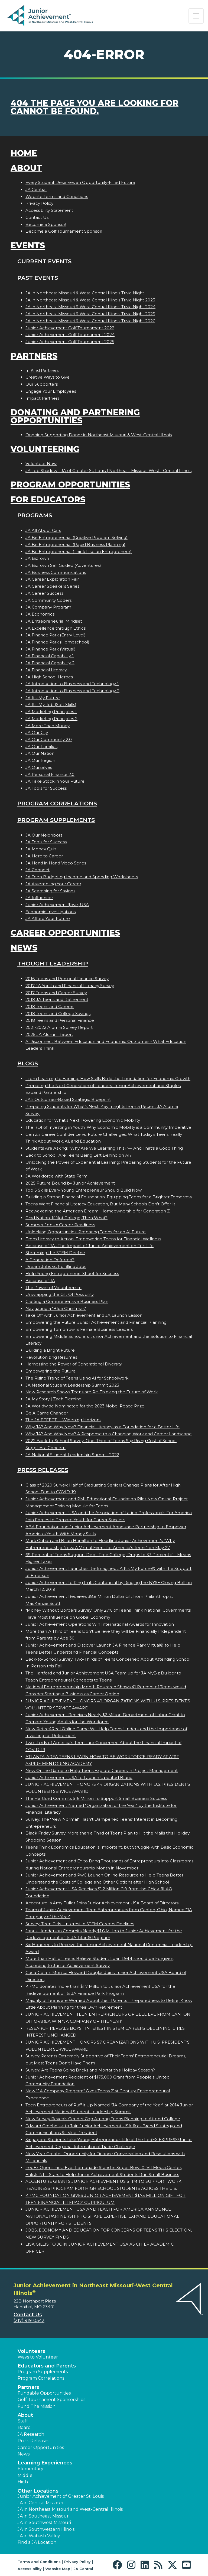  Describe the element at coordinates (23, 2421) in the screenshot. I see `Staff [button]` at that location.